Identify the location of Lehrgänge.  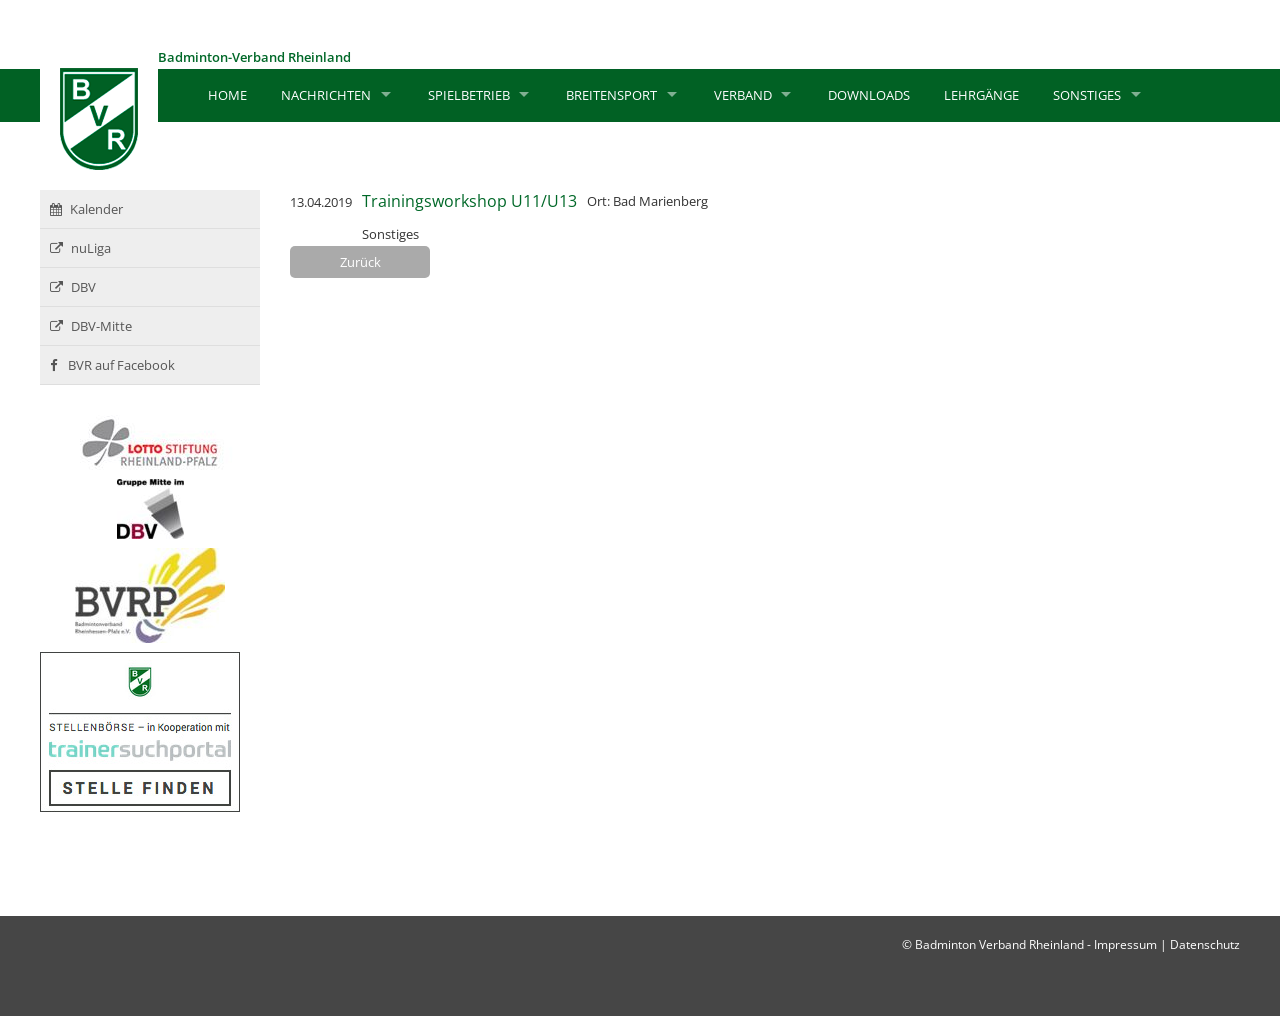
(981, 95).